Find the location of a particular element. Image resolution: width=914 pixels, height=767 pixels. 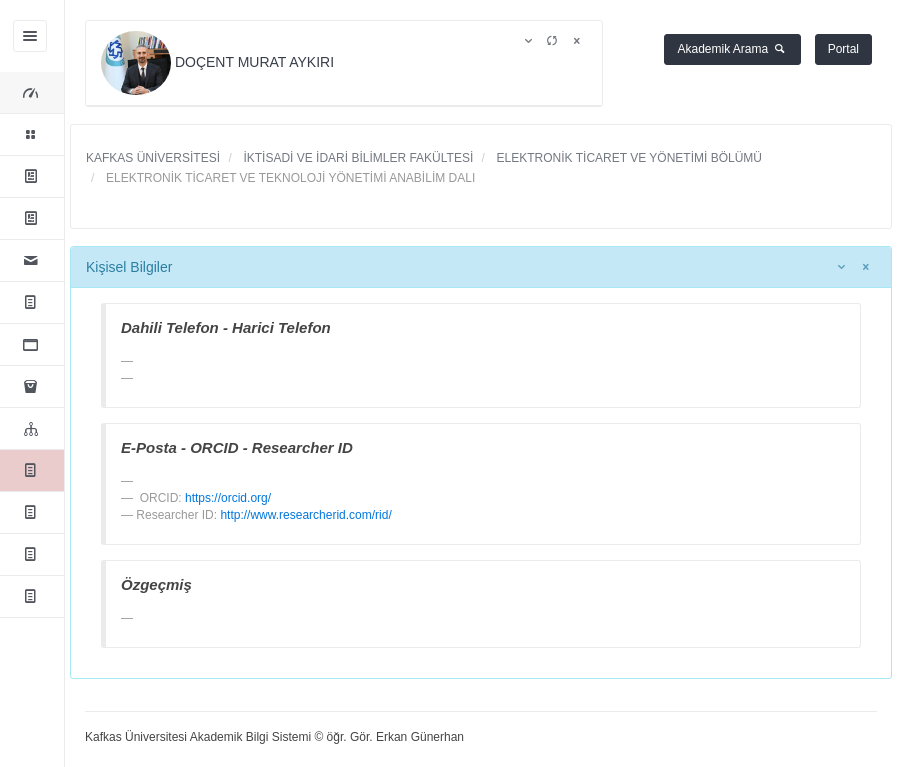

ELEKTRONİK TİCARET VE YÖNETİMİ BÖLÜMÜ is located at coordinates (627, 158).